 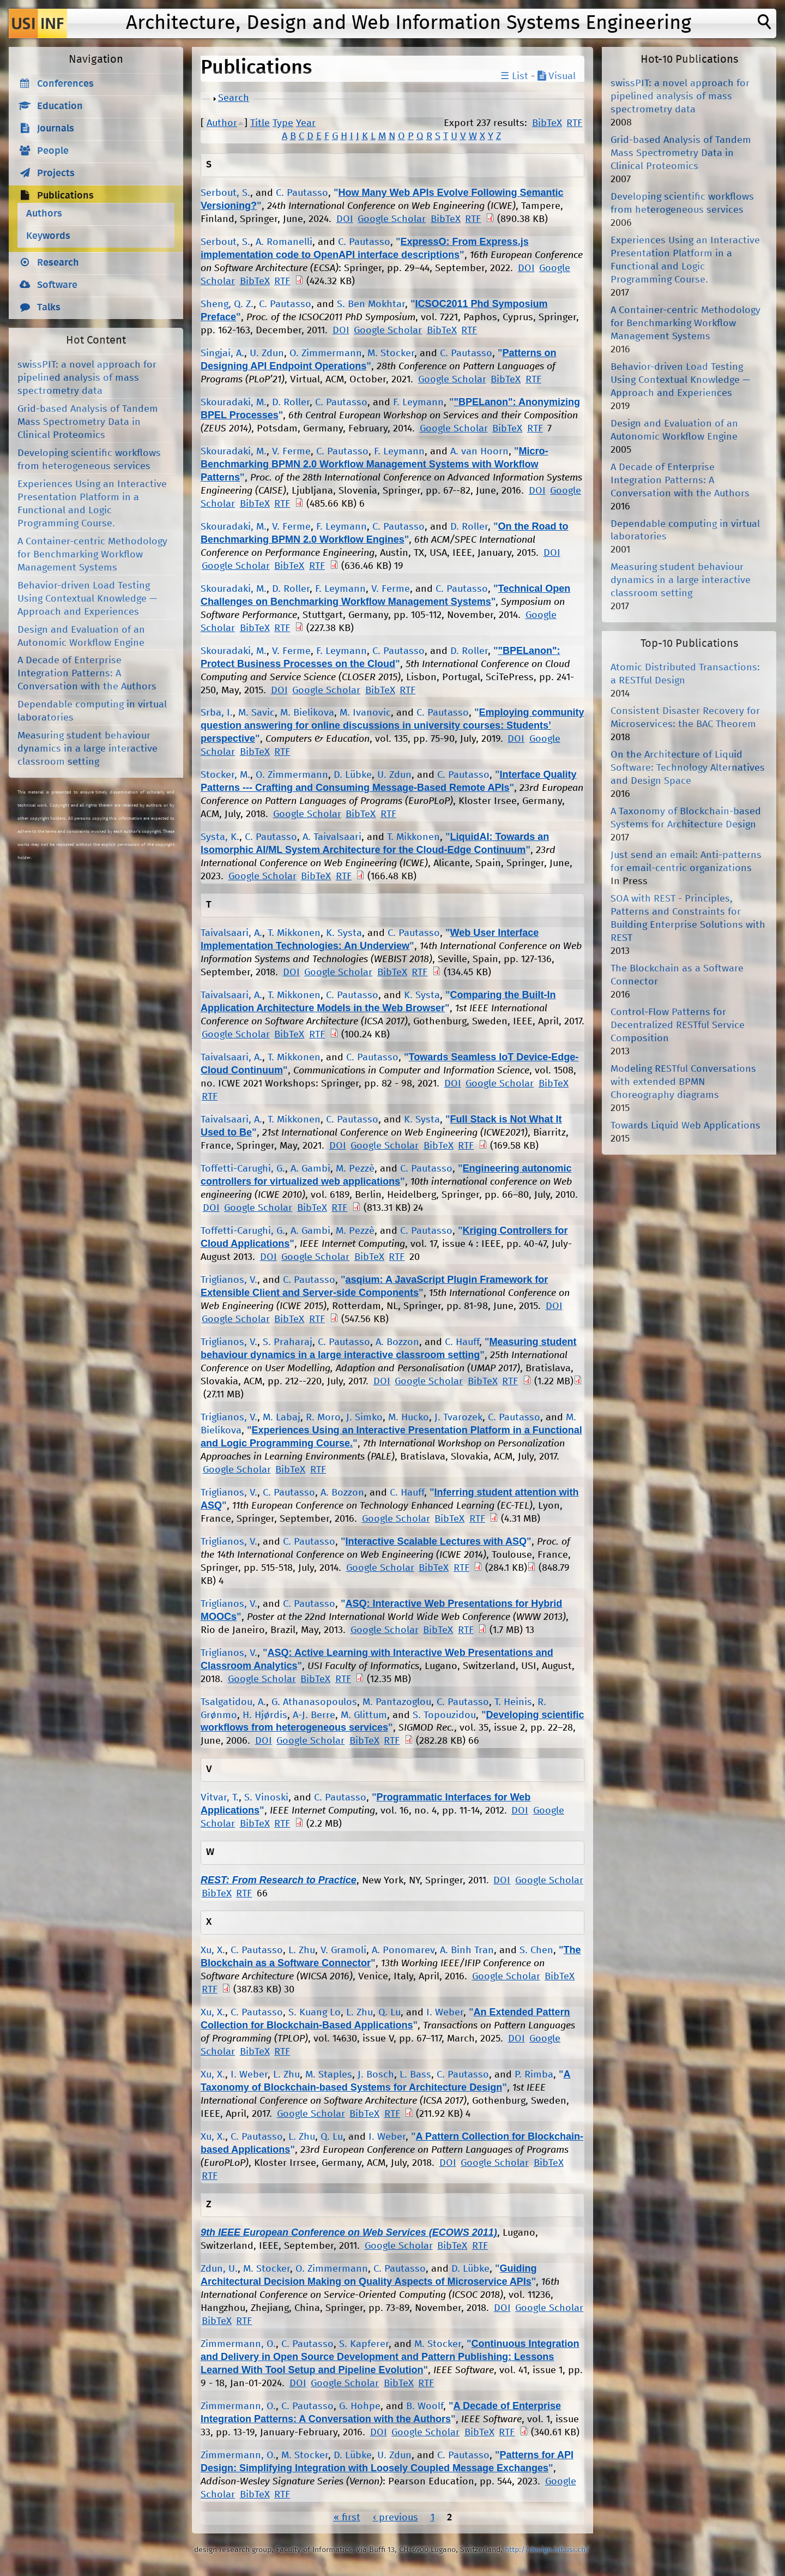 I want to click on Systa, K., so click(x=220, y=837).